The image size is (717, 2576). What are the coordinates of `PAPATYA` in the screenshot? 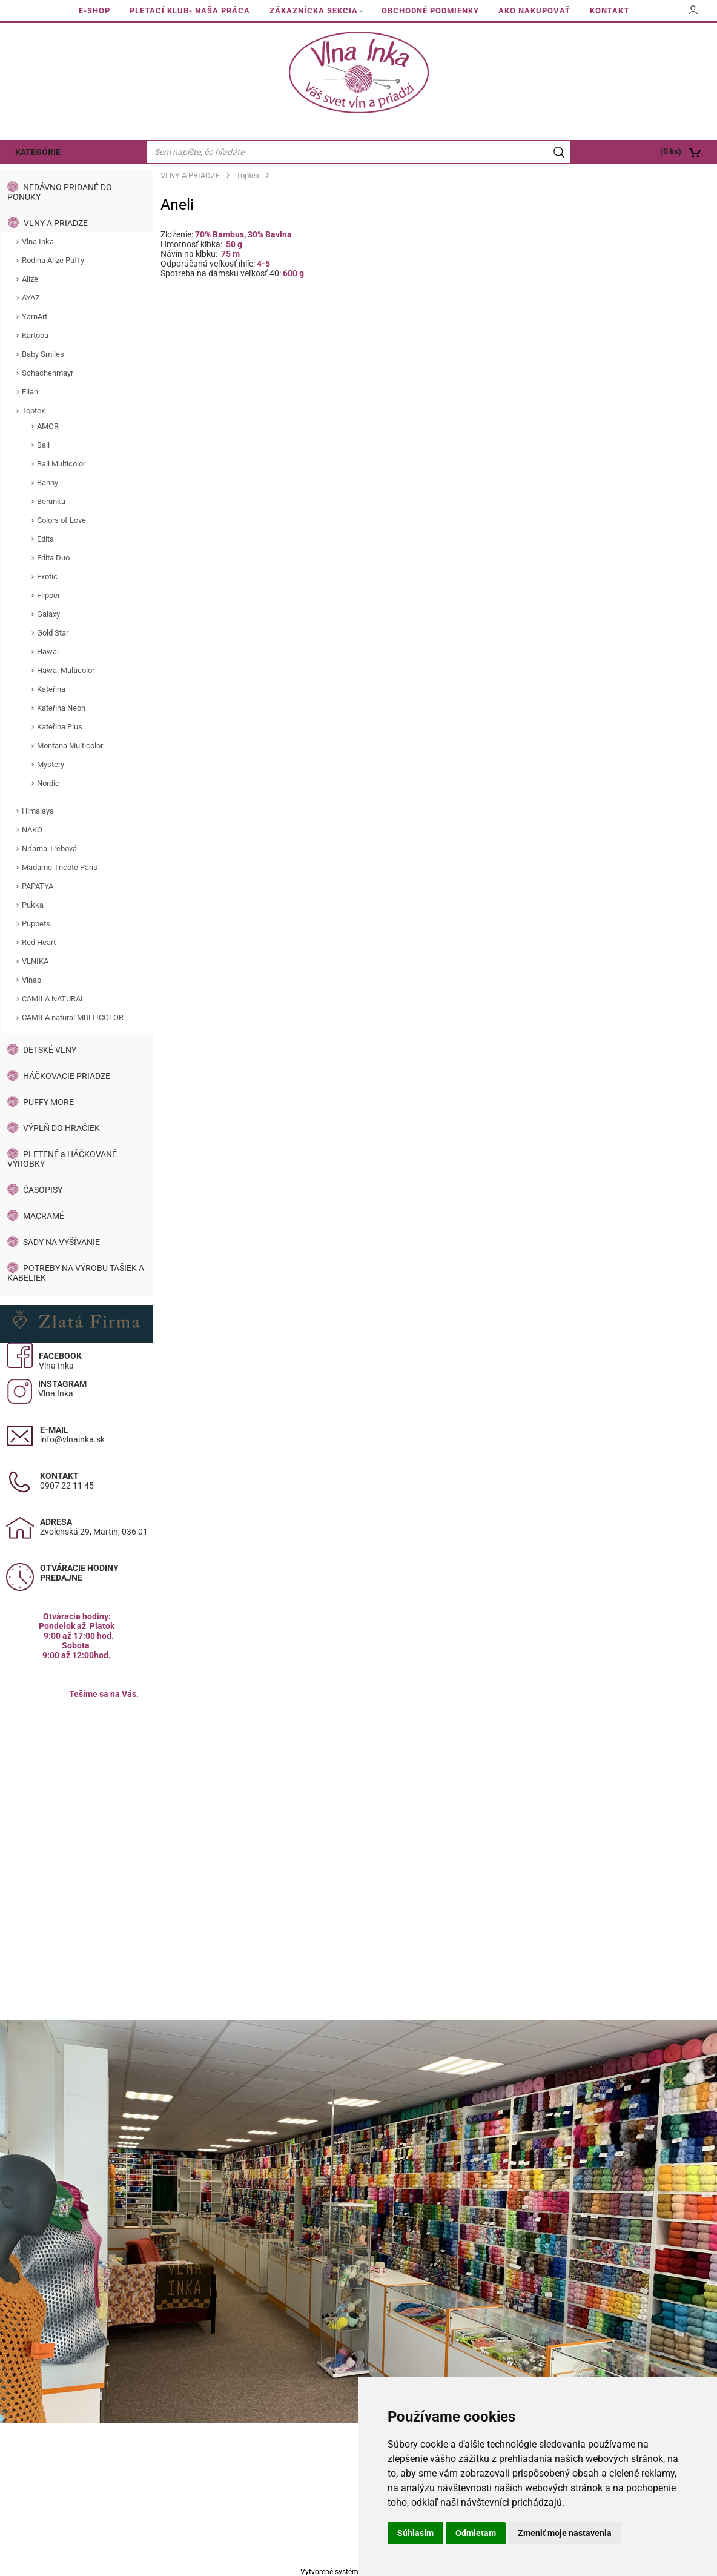 It's located at (37, 886).